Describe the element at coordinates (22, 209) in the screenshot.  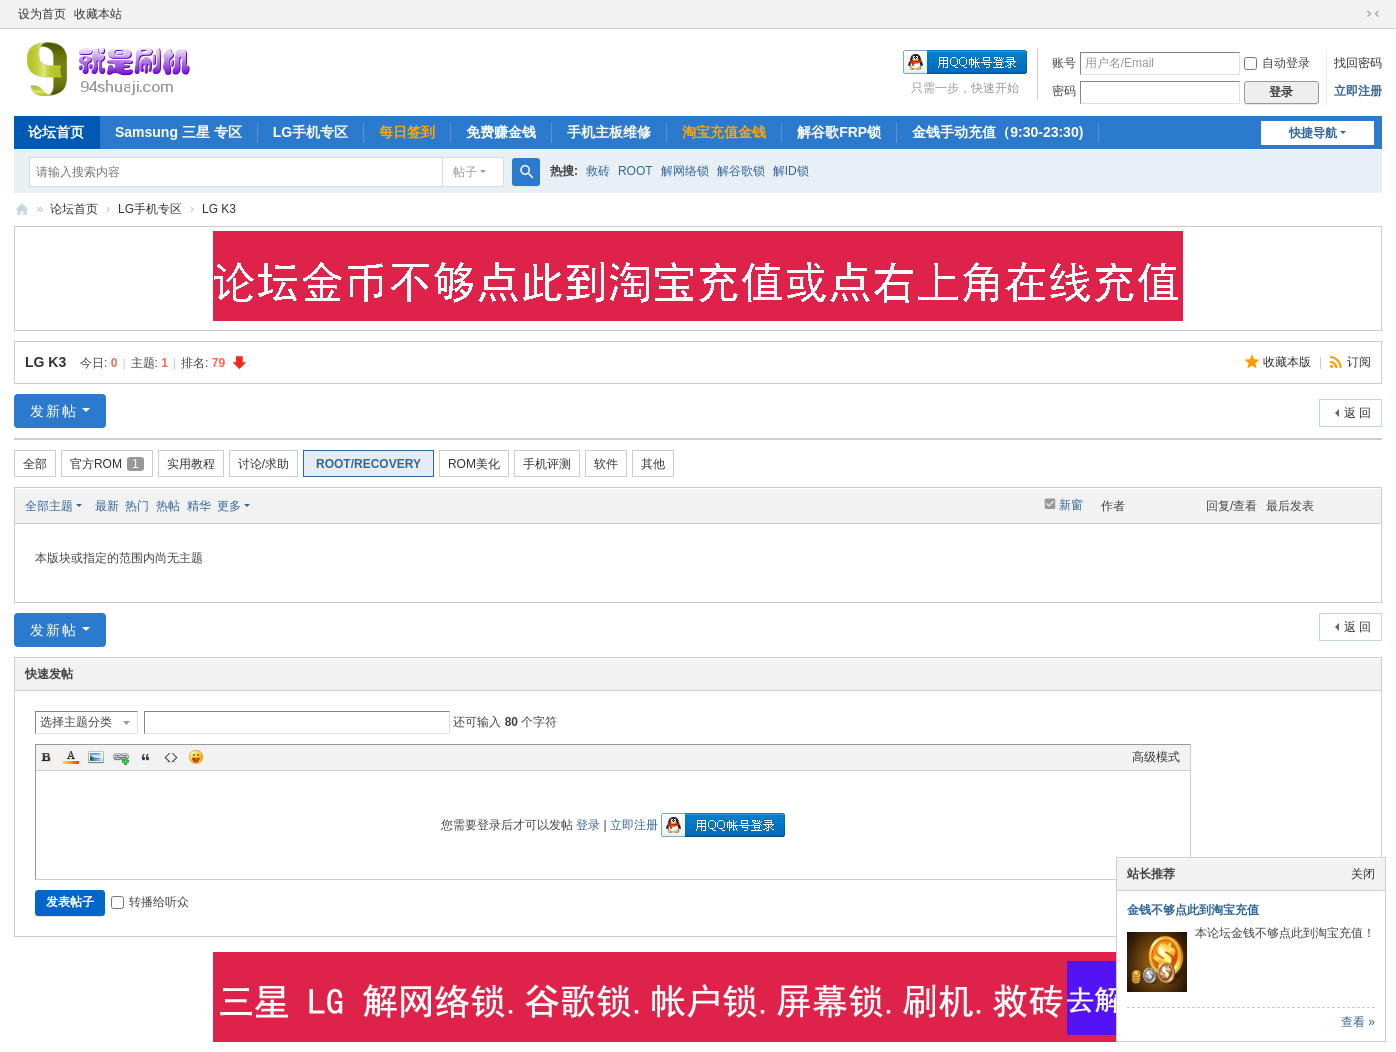
I see `就是刷机网` at that location.